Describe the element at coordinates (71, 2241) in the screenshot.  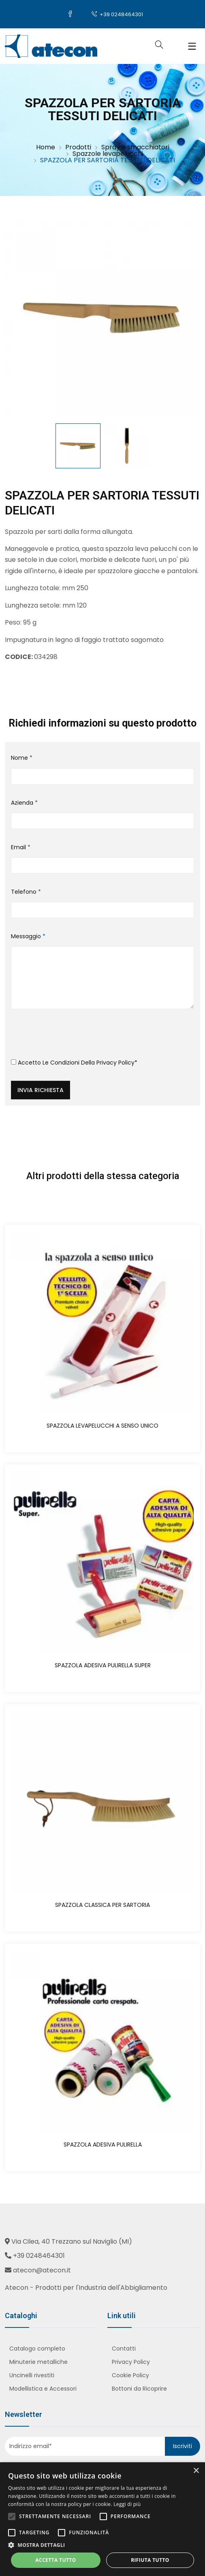
I see `Via Cilea, 40 Trezzano sul Naviglio (MI)` at that location.